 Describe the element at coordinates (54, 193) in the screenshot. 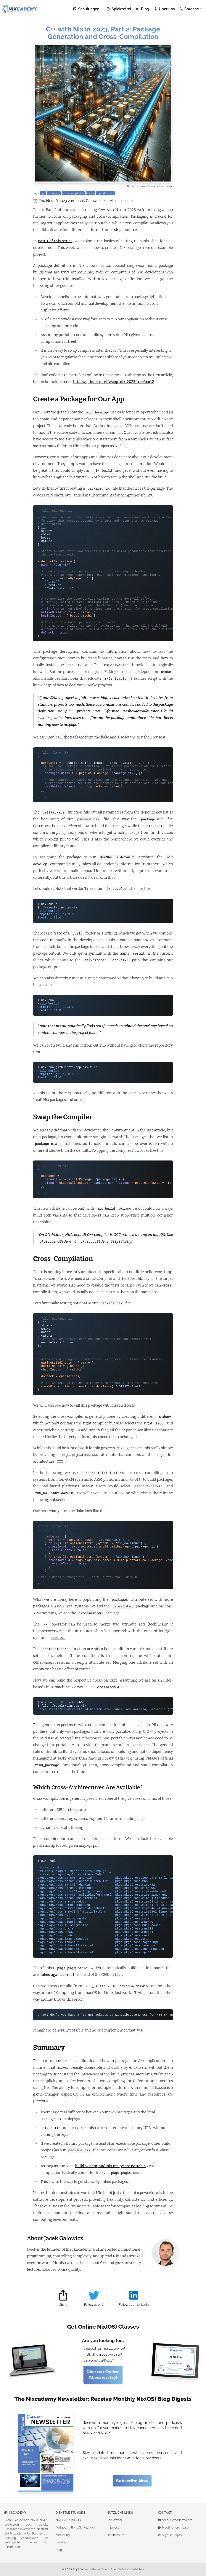

I see `packaging` at that location.